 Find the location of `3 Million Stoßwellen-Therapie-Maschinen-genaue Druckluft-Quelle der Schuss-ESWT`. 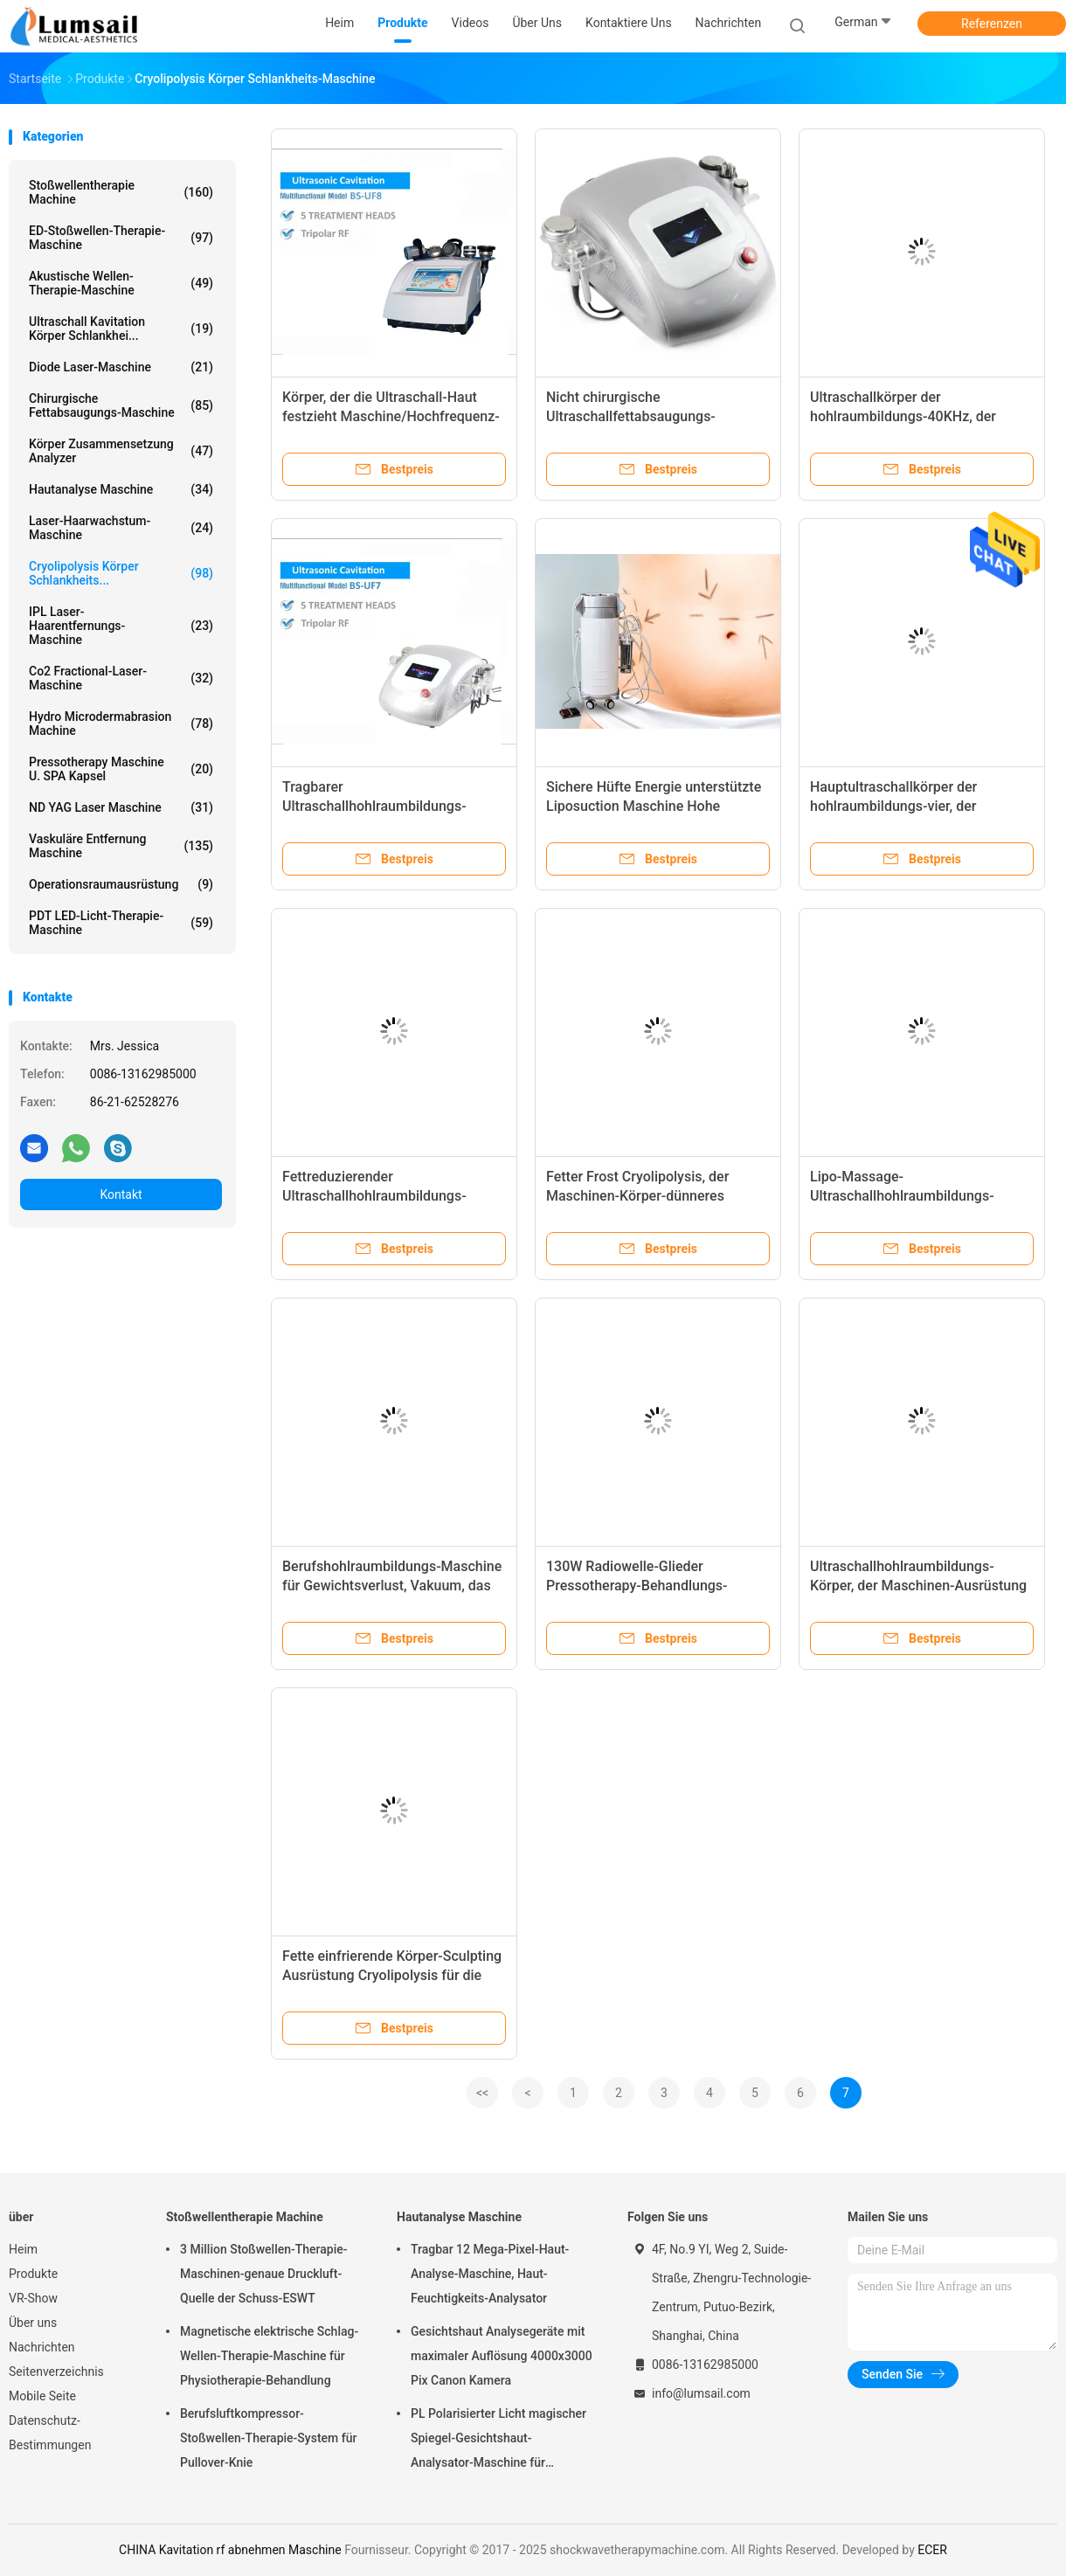

3 Million Stoßwellen-Therapie-Maschinen-genaue Druckluft-Quelle der Schuss-ESWT is located at coordinates (264, 2273).